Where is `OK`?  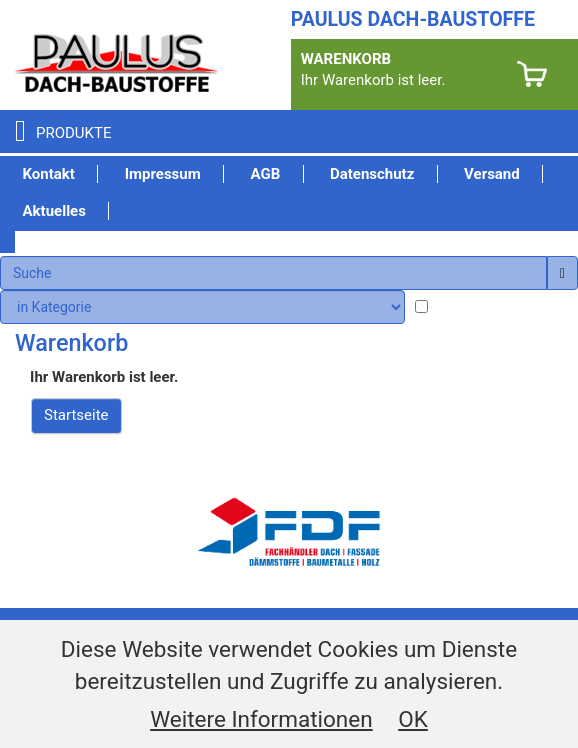
OK is located at coordinates (413, 719).